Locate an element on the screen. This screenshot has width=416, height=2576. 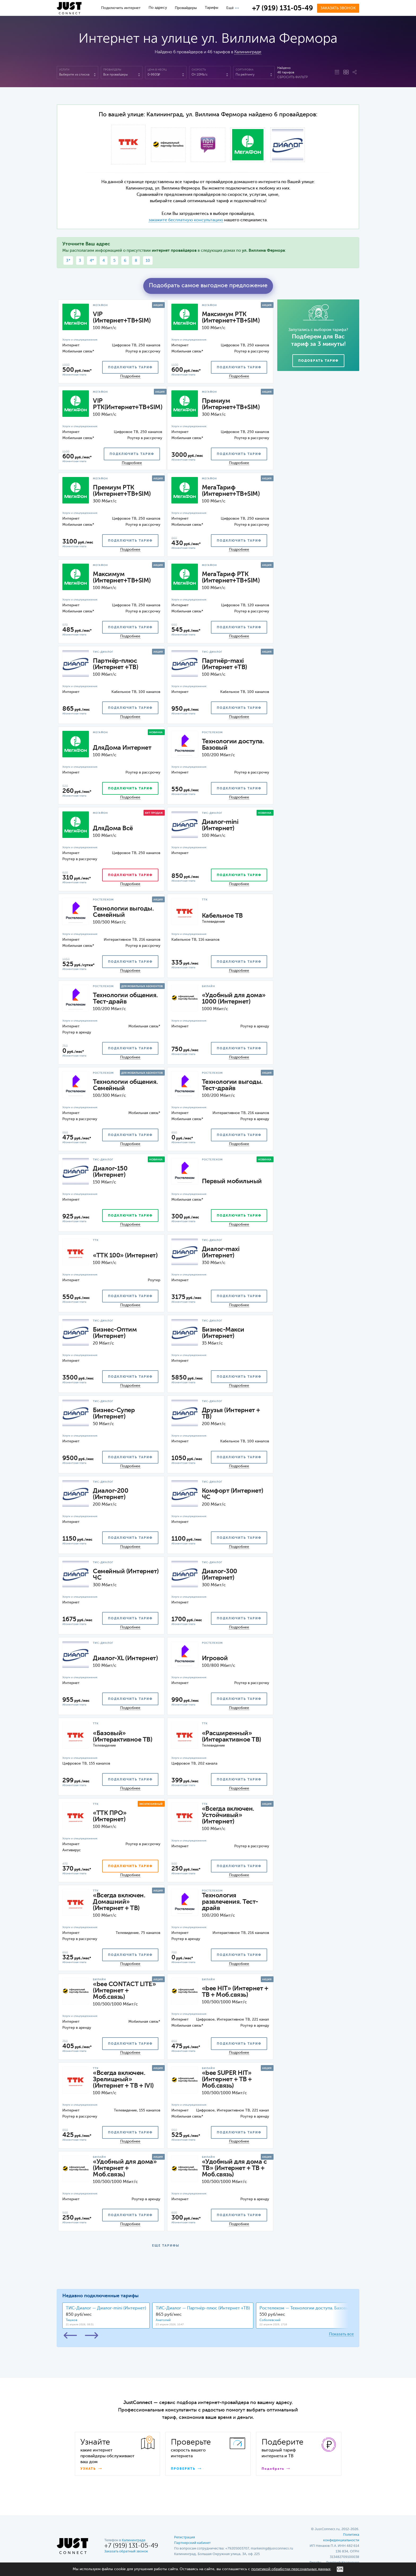
ОК is located at coordinates (340, 2569).